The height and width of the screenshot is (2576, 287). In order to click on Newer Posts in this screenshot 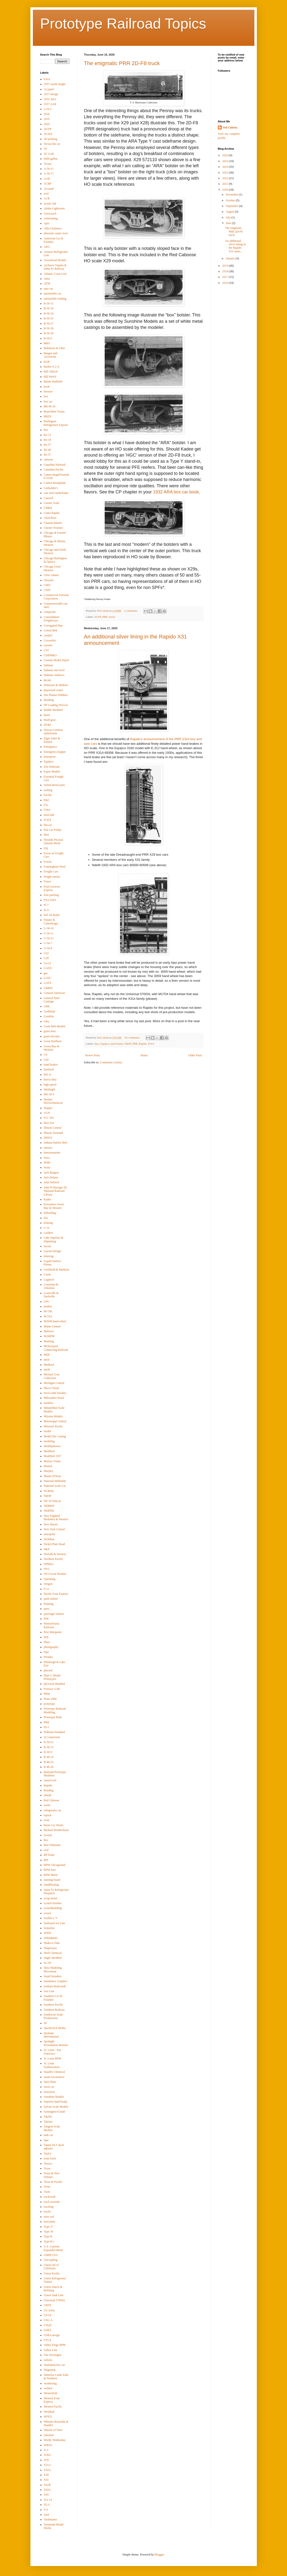, I will do `click(92, 1055)`.